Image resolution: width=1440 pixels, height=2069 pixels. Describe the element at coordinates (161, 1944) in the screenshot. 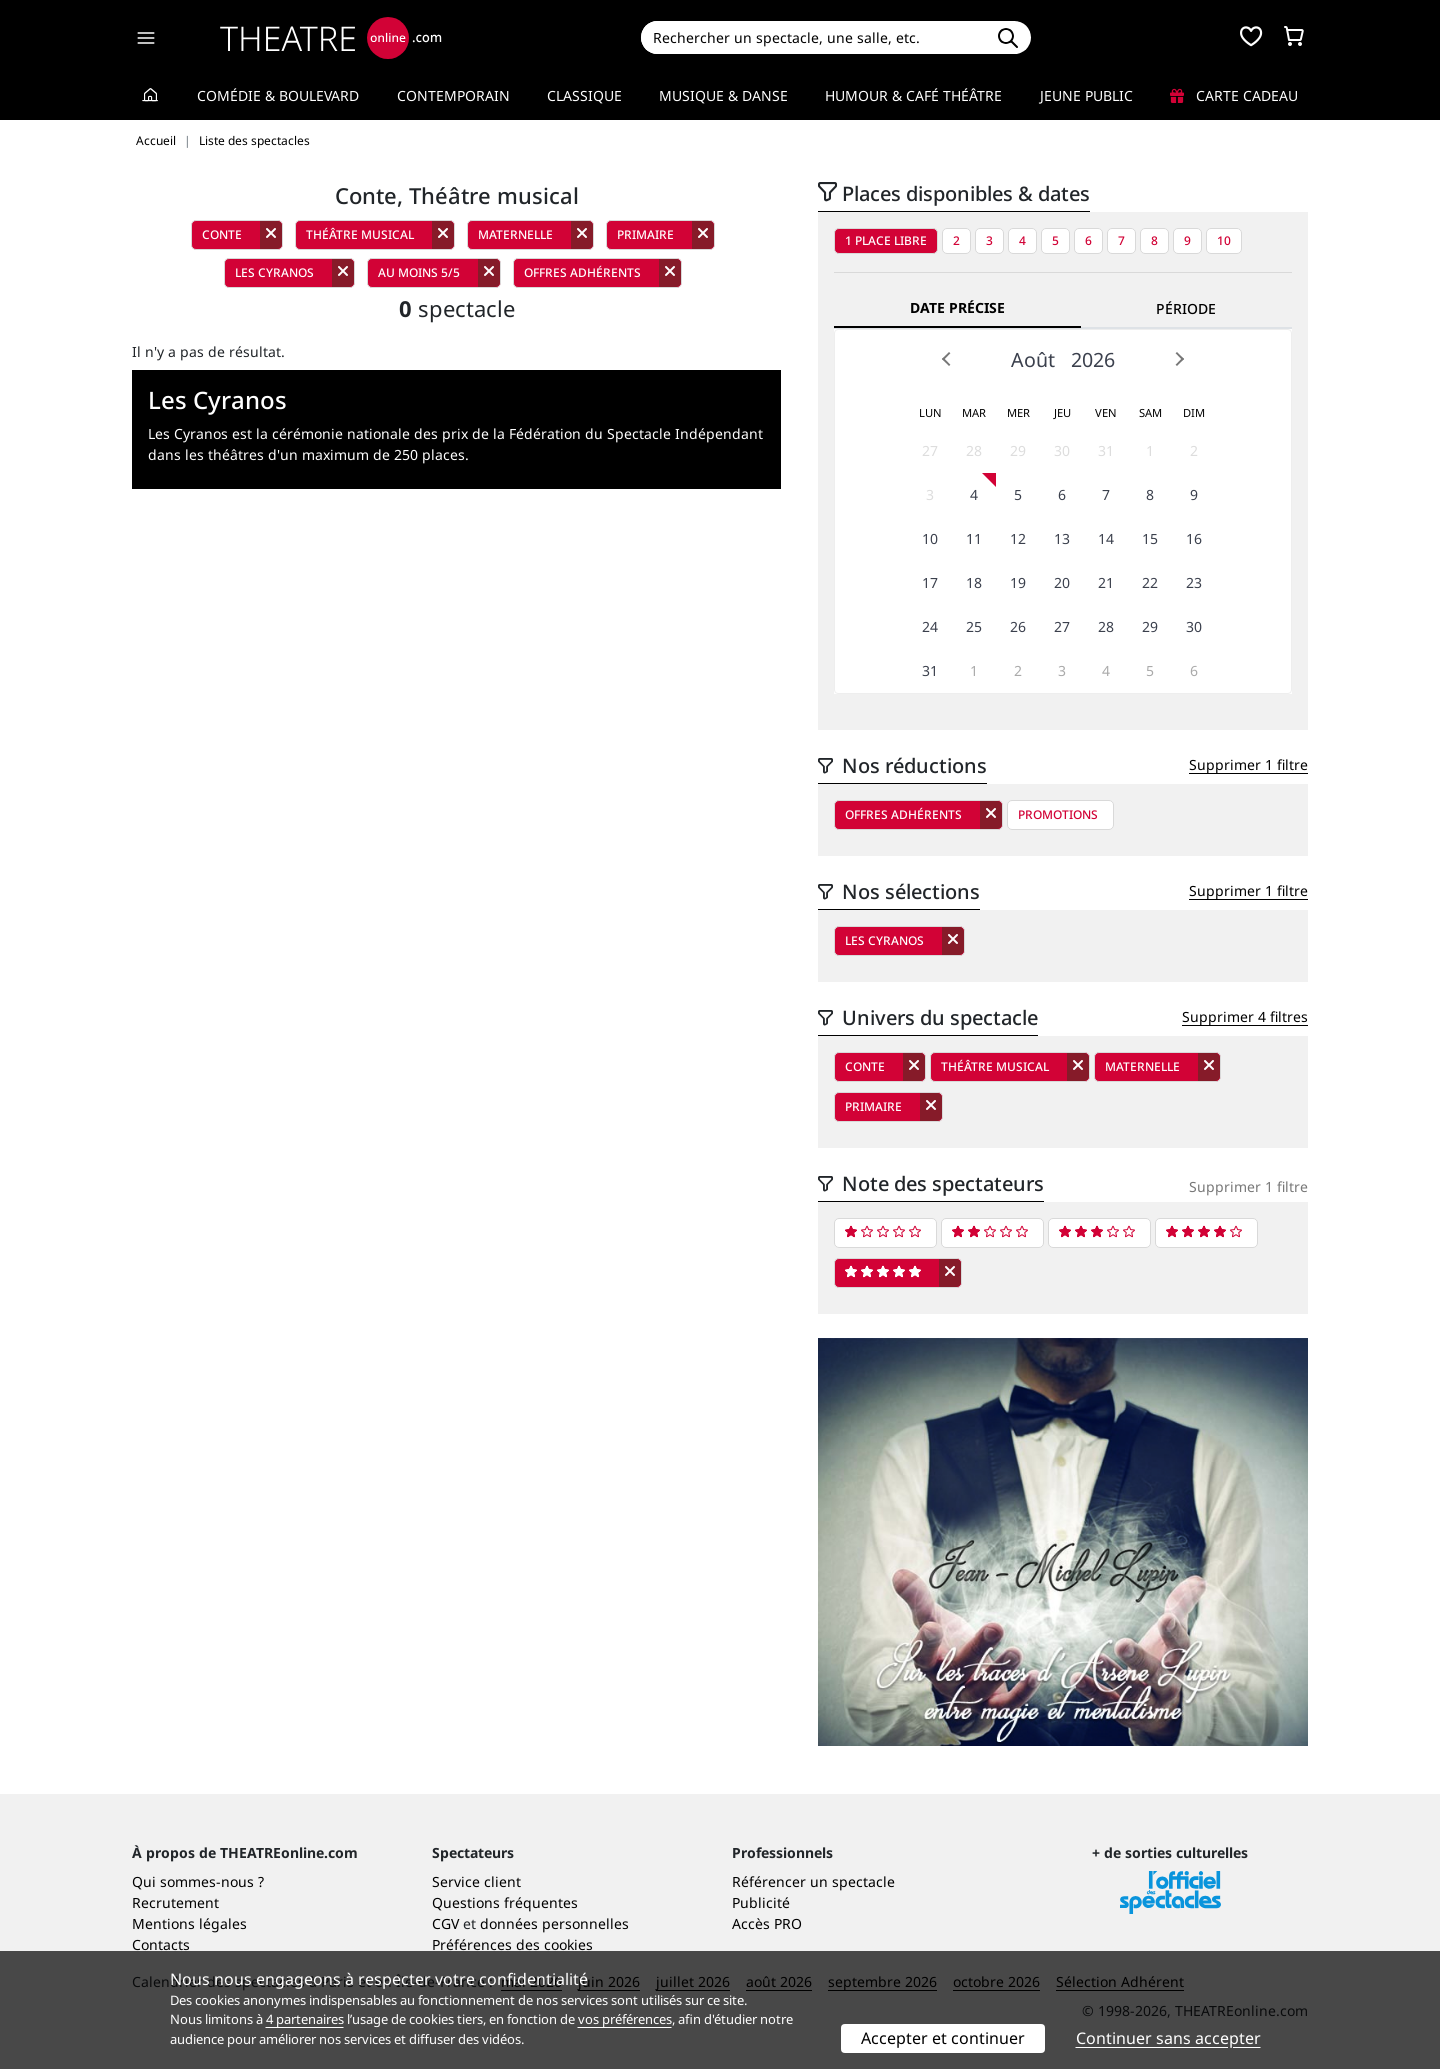

I see `Contacts` at that location.